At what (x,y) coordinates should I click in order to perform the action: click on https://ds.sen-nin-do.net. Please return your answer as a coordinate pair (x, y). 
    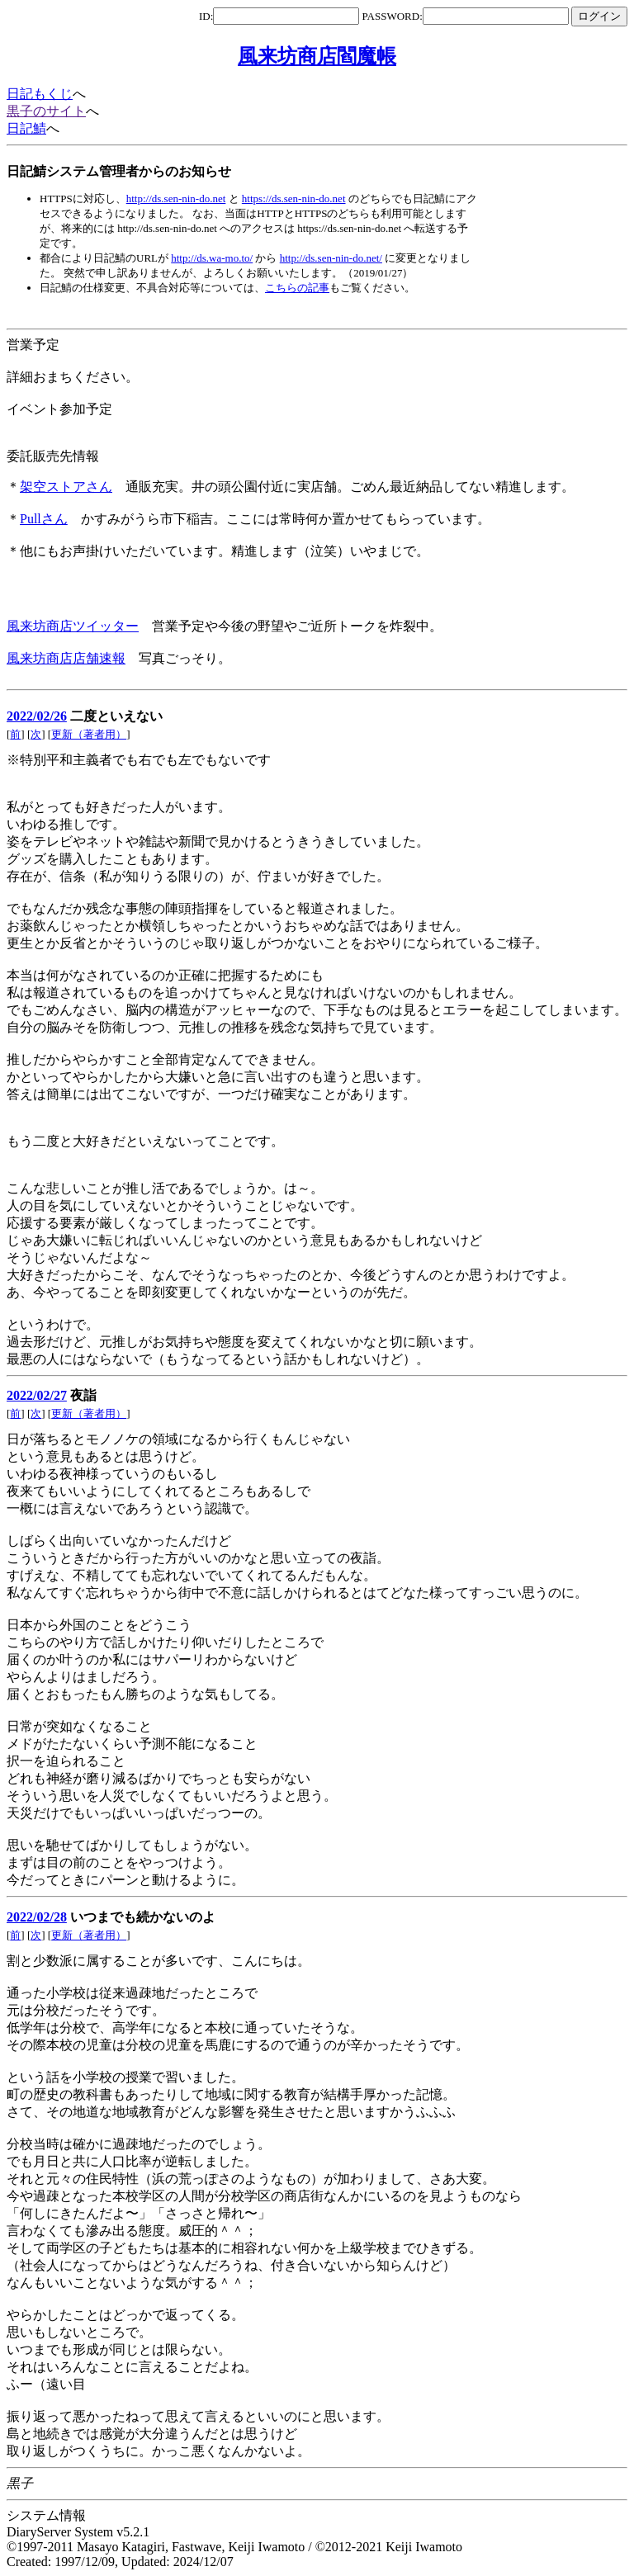
    Looking at the image, I should click on (294, 198).